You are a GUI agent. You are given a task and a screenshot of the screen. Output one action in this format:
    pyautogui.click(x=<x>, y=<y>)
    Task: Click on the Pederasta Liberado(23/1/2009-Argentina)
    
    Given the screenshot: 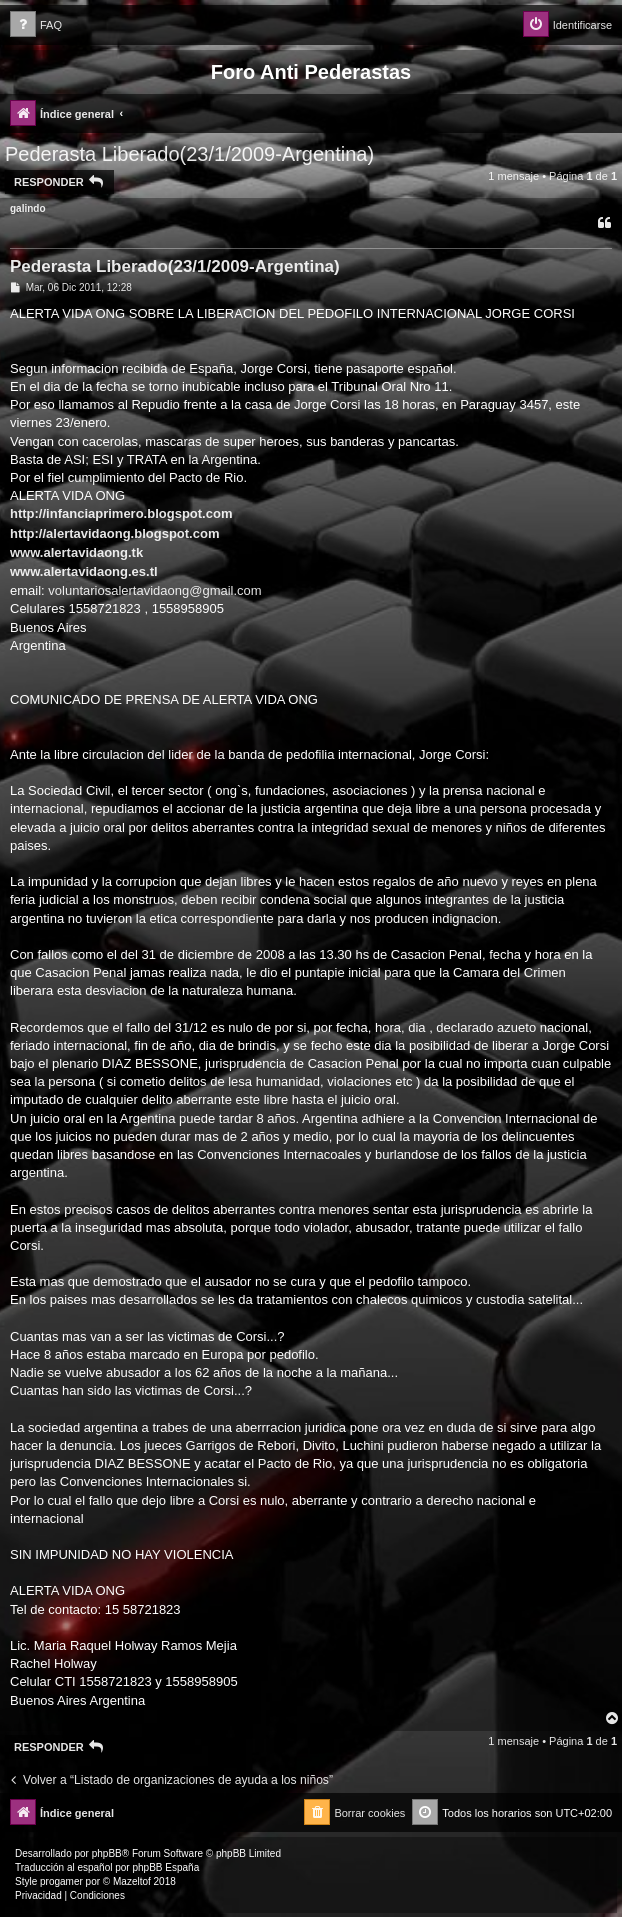 What is the action you would take?
    pyautogui.click(x=189, y=154)
    